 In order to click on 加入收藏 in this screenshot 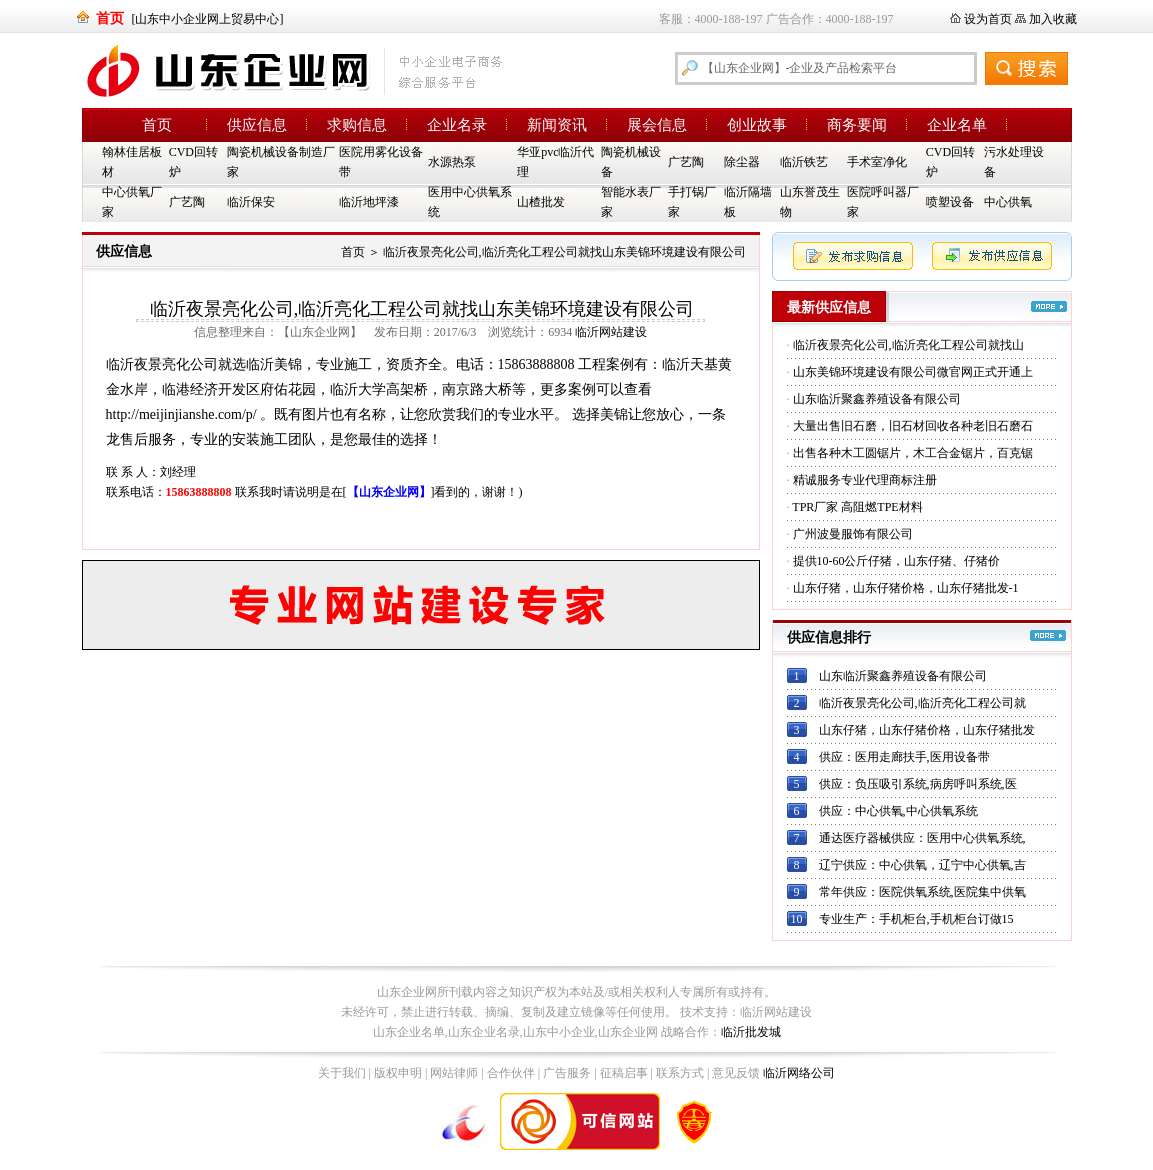, I will do `click(1053, 19)`.